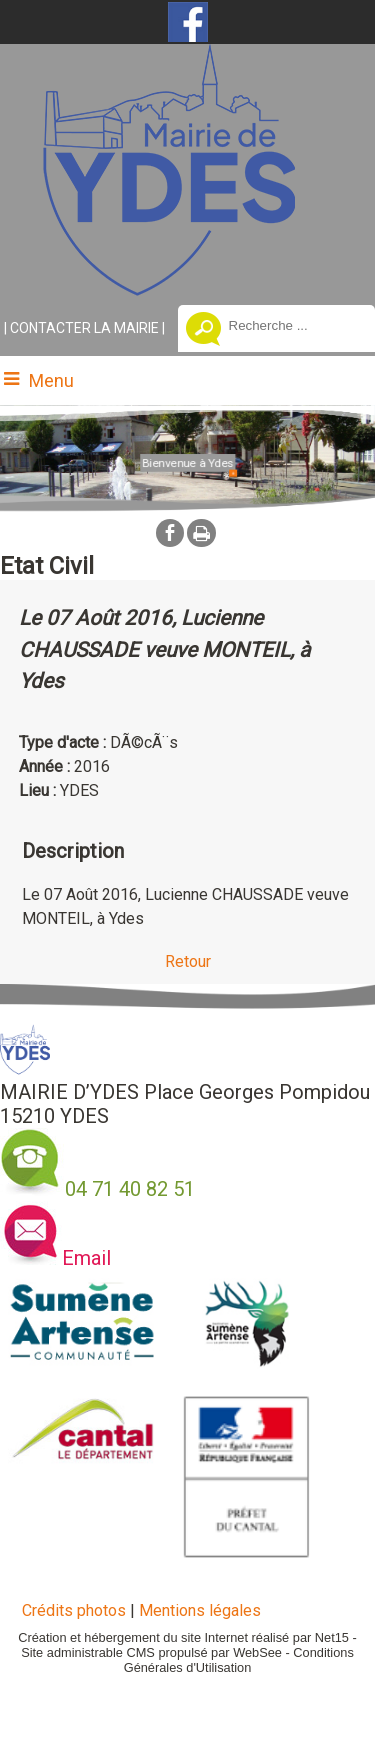 The width and height of the screenshot is (375, 1743). Describe the element at coordinates (239, 1660) in the screenshot. I see `Conditions Générales d'Utilisation [Lire les Conditions Générales d'Utilisation]` at that location.